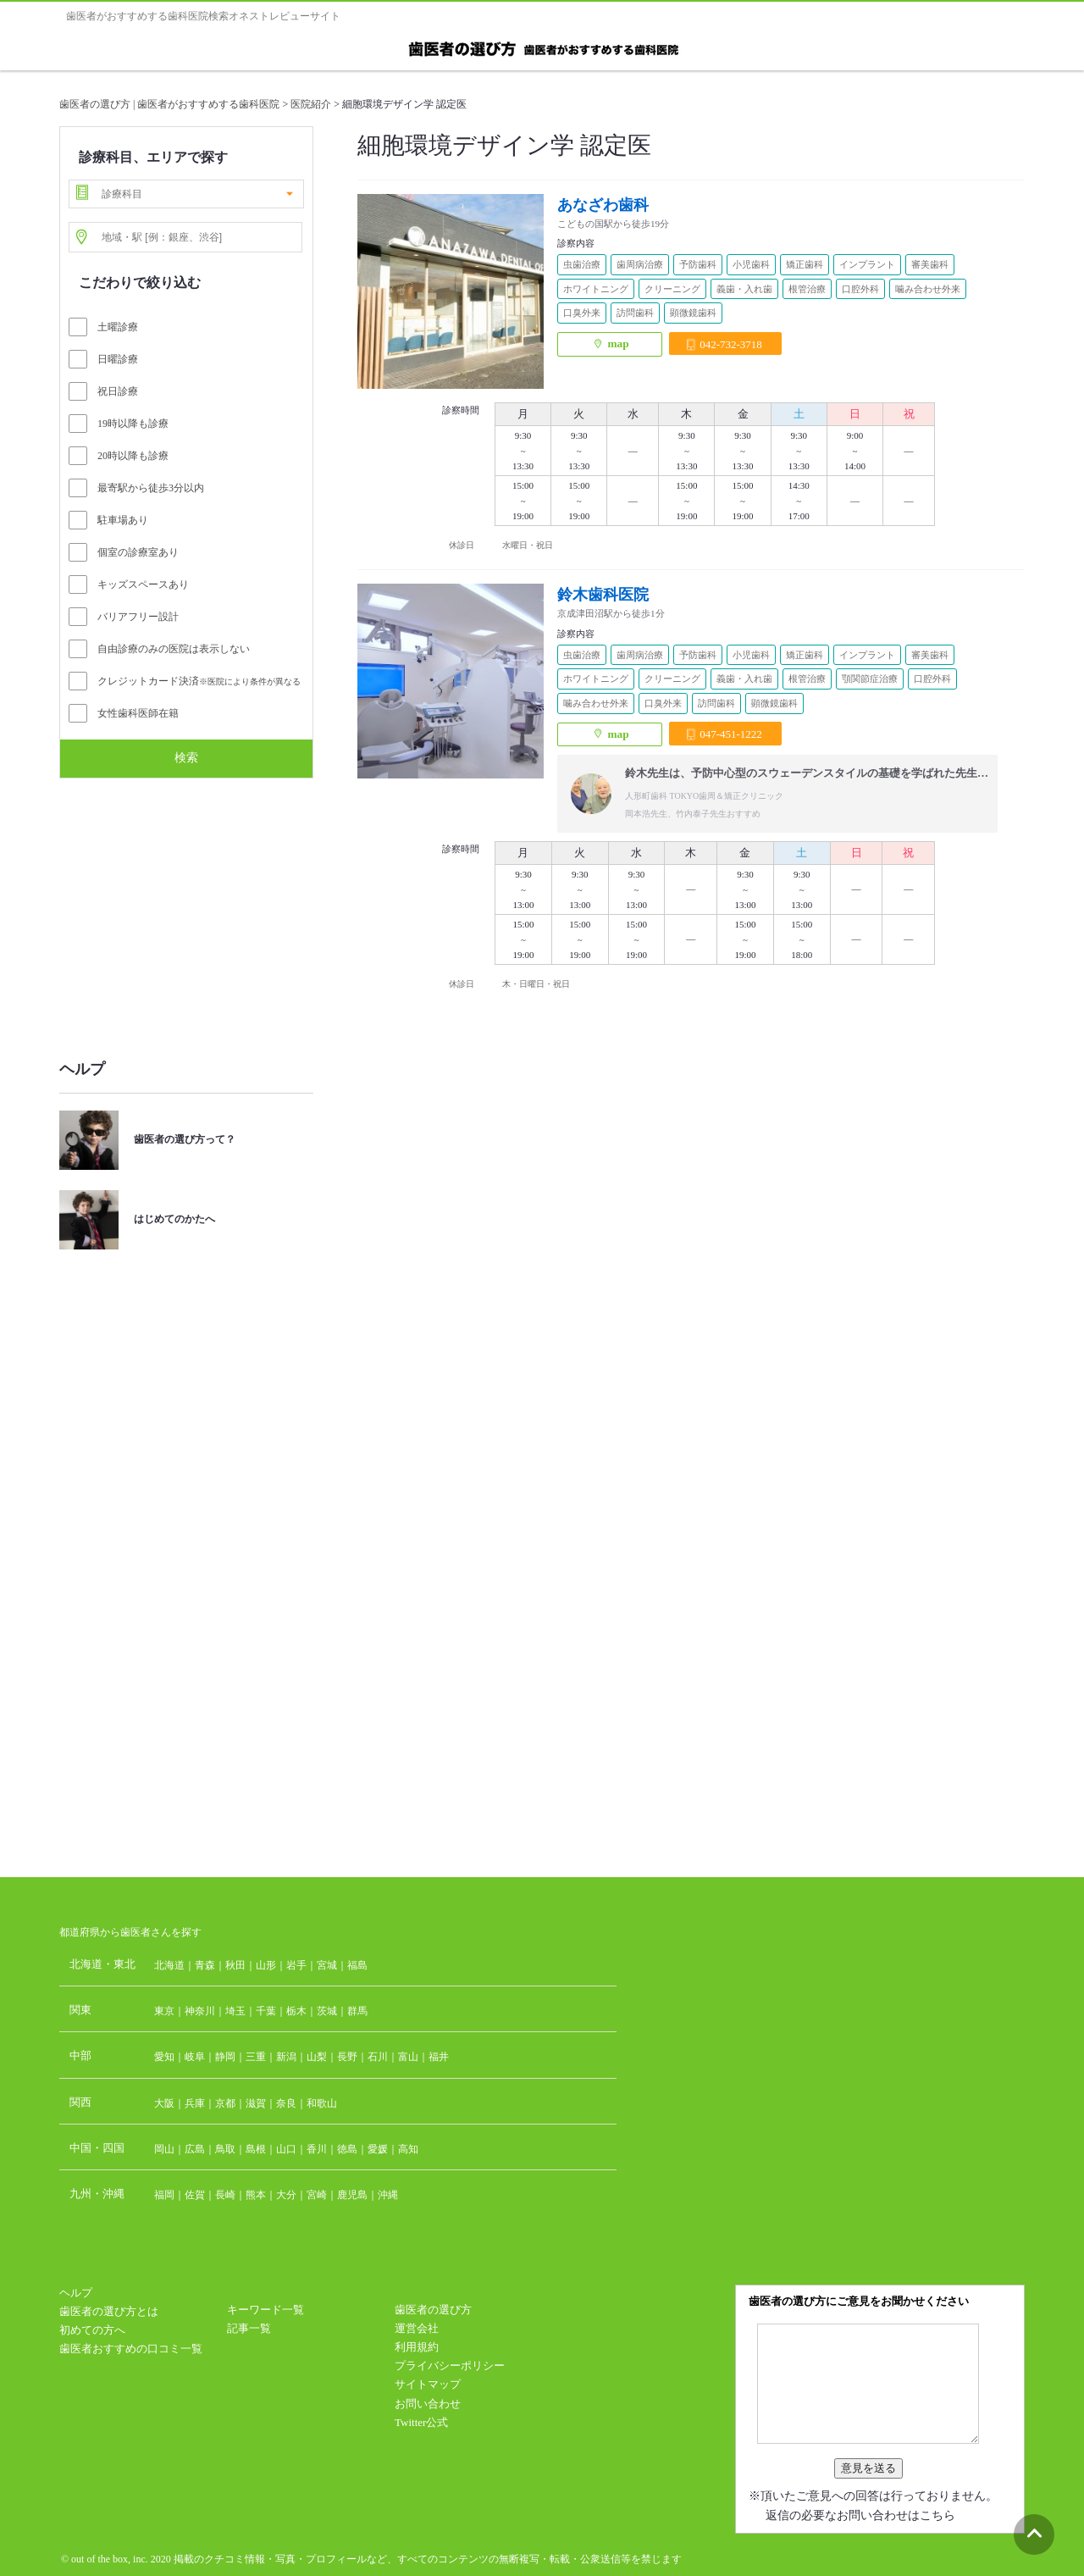 The height and width of the screenshot is (2576, 1084). What do you see at coordinates (92, 2330) in the screenshot?
I see `初めての方へ` at bounding box center [92, 2330].